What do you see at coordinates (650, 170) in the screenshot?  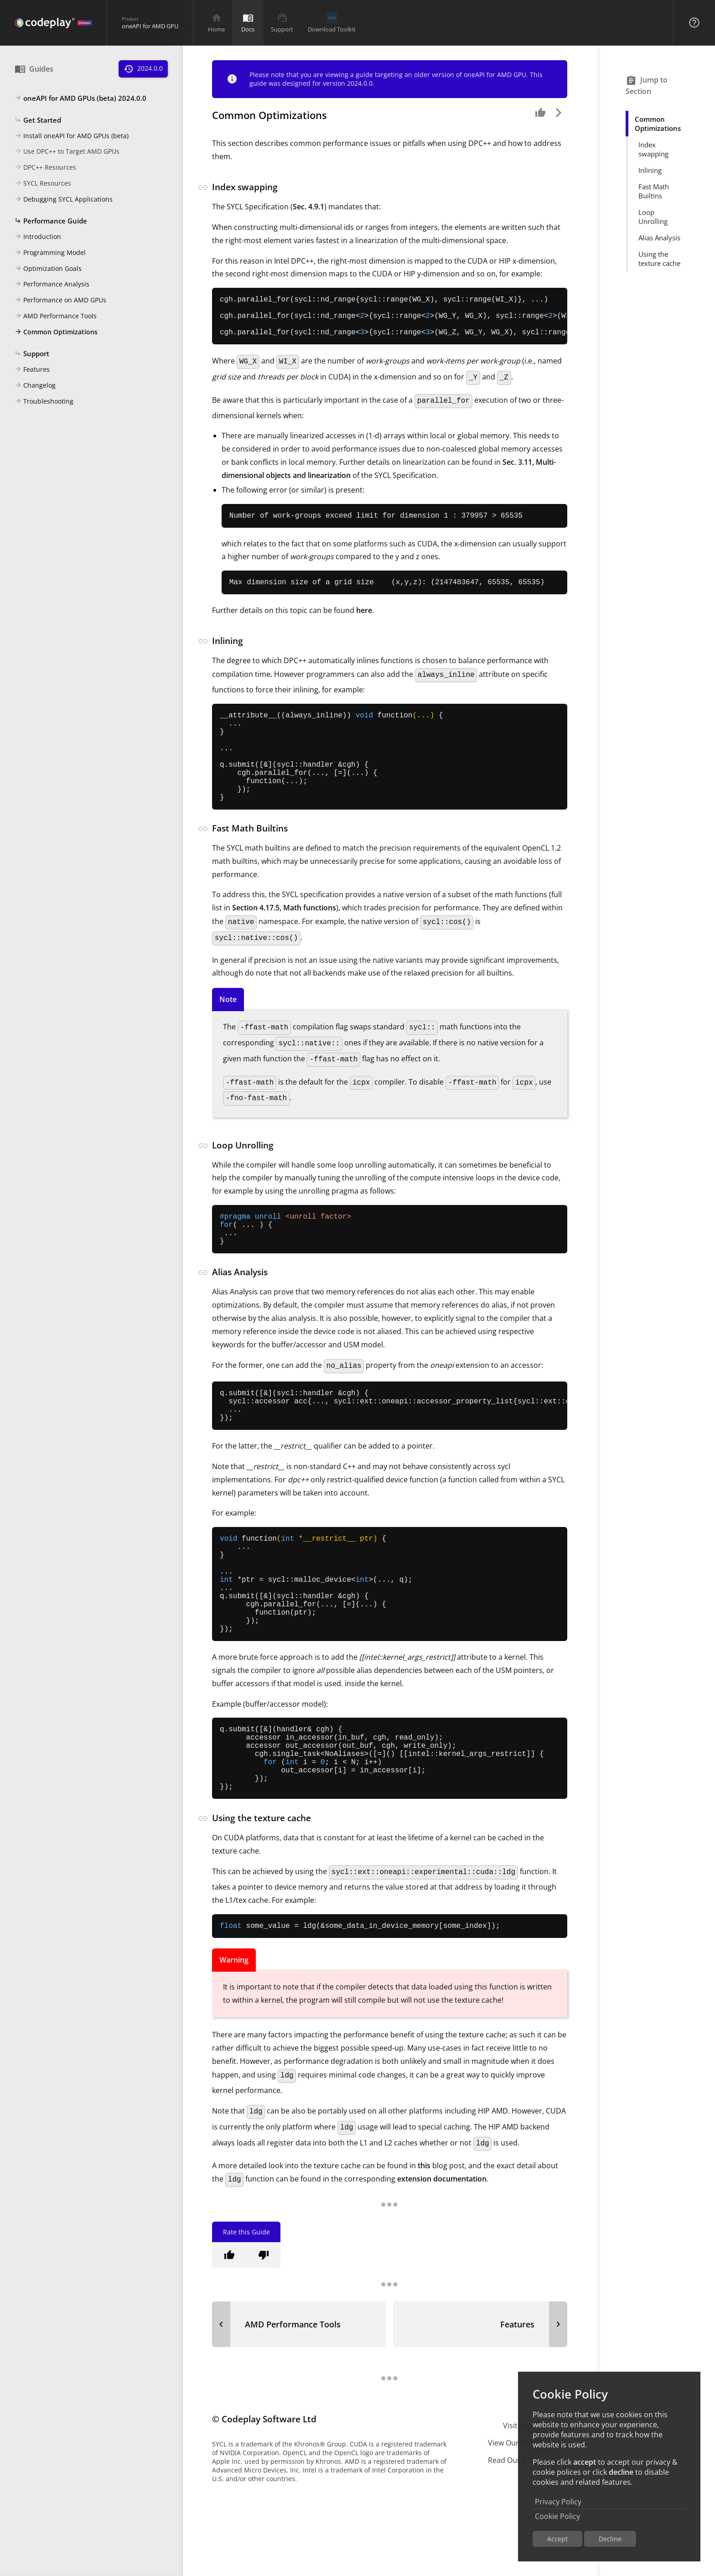 I see `Inlining` at bounding box center [650, 170].